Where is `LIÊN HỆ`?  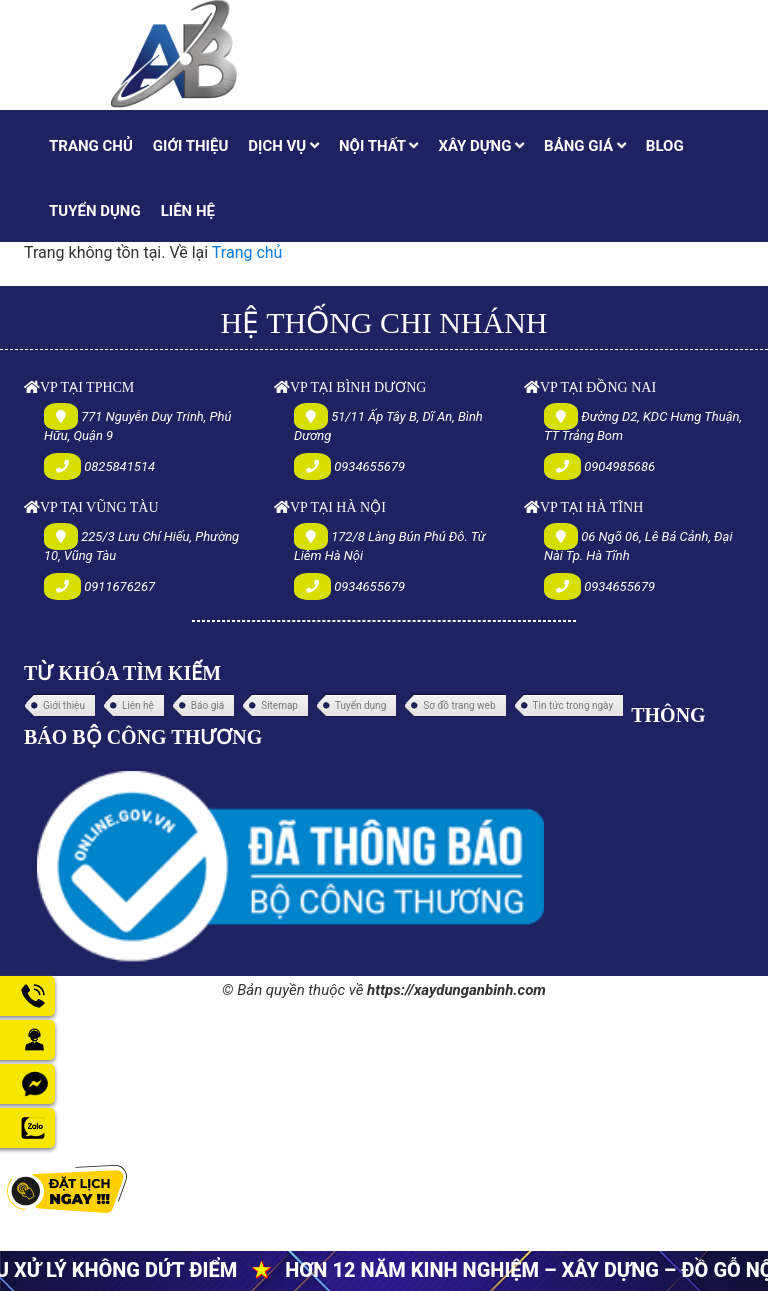
LIÊN HỆ is located at coordinates (188, 211).